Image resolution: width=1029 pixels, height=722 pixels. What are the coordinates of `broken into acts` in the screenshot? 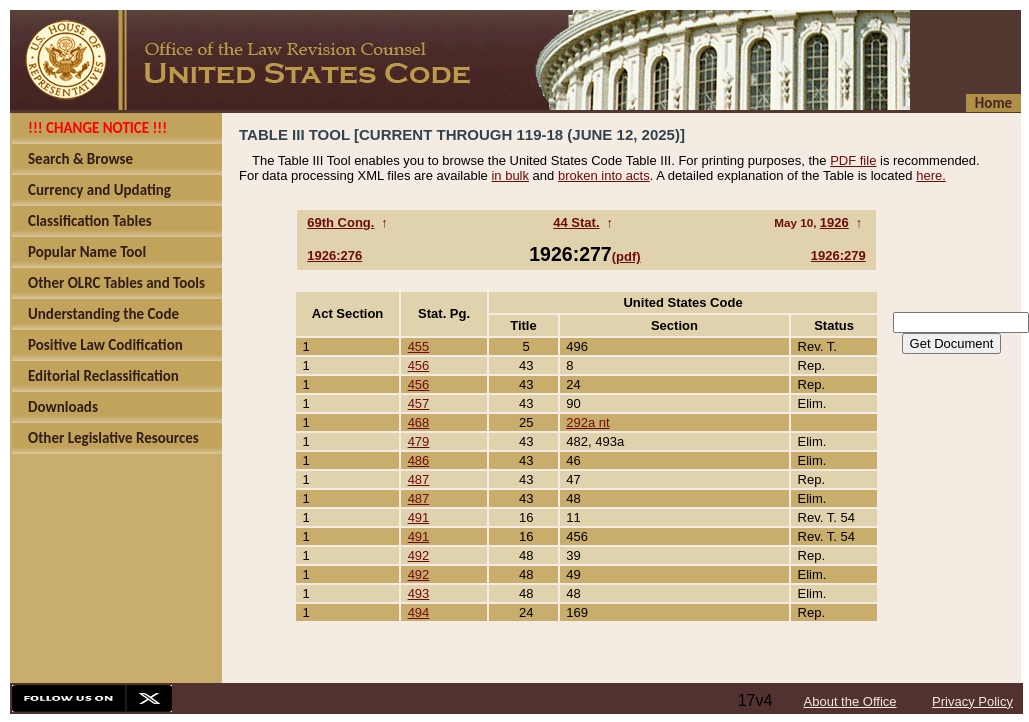 It's located at (604, 175).